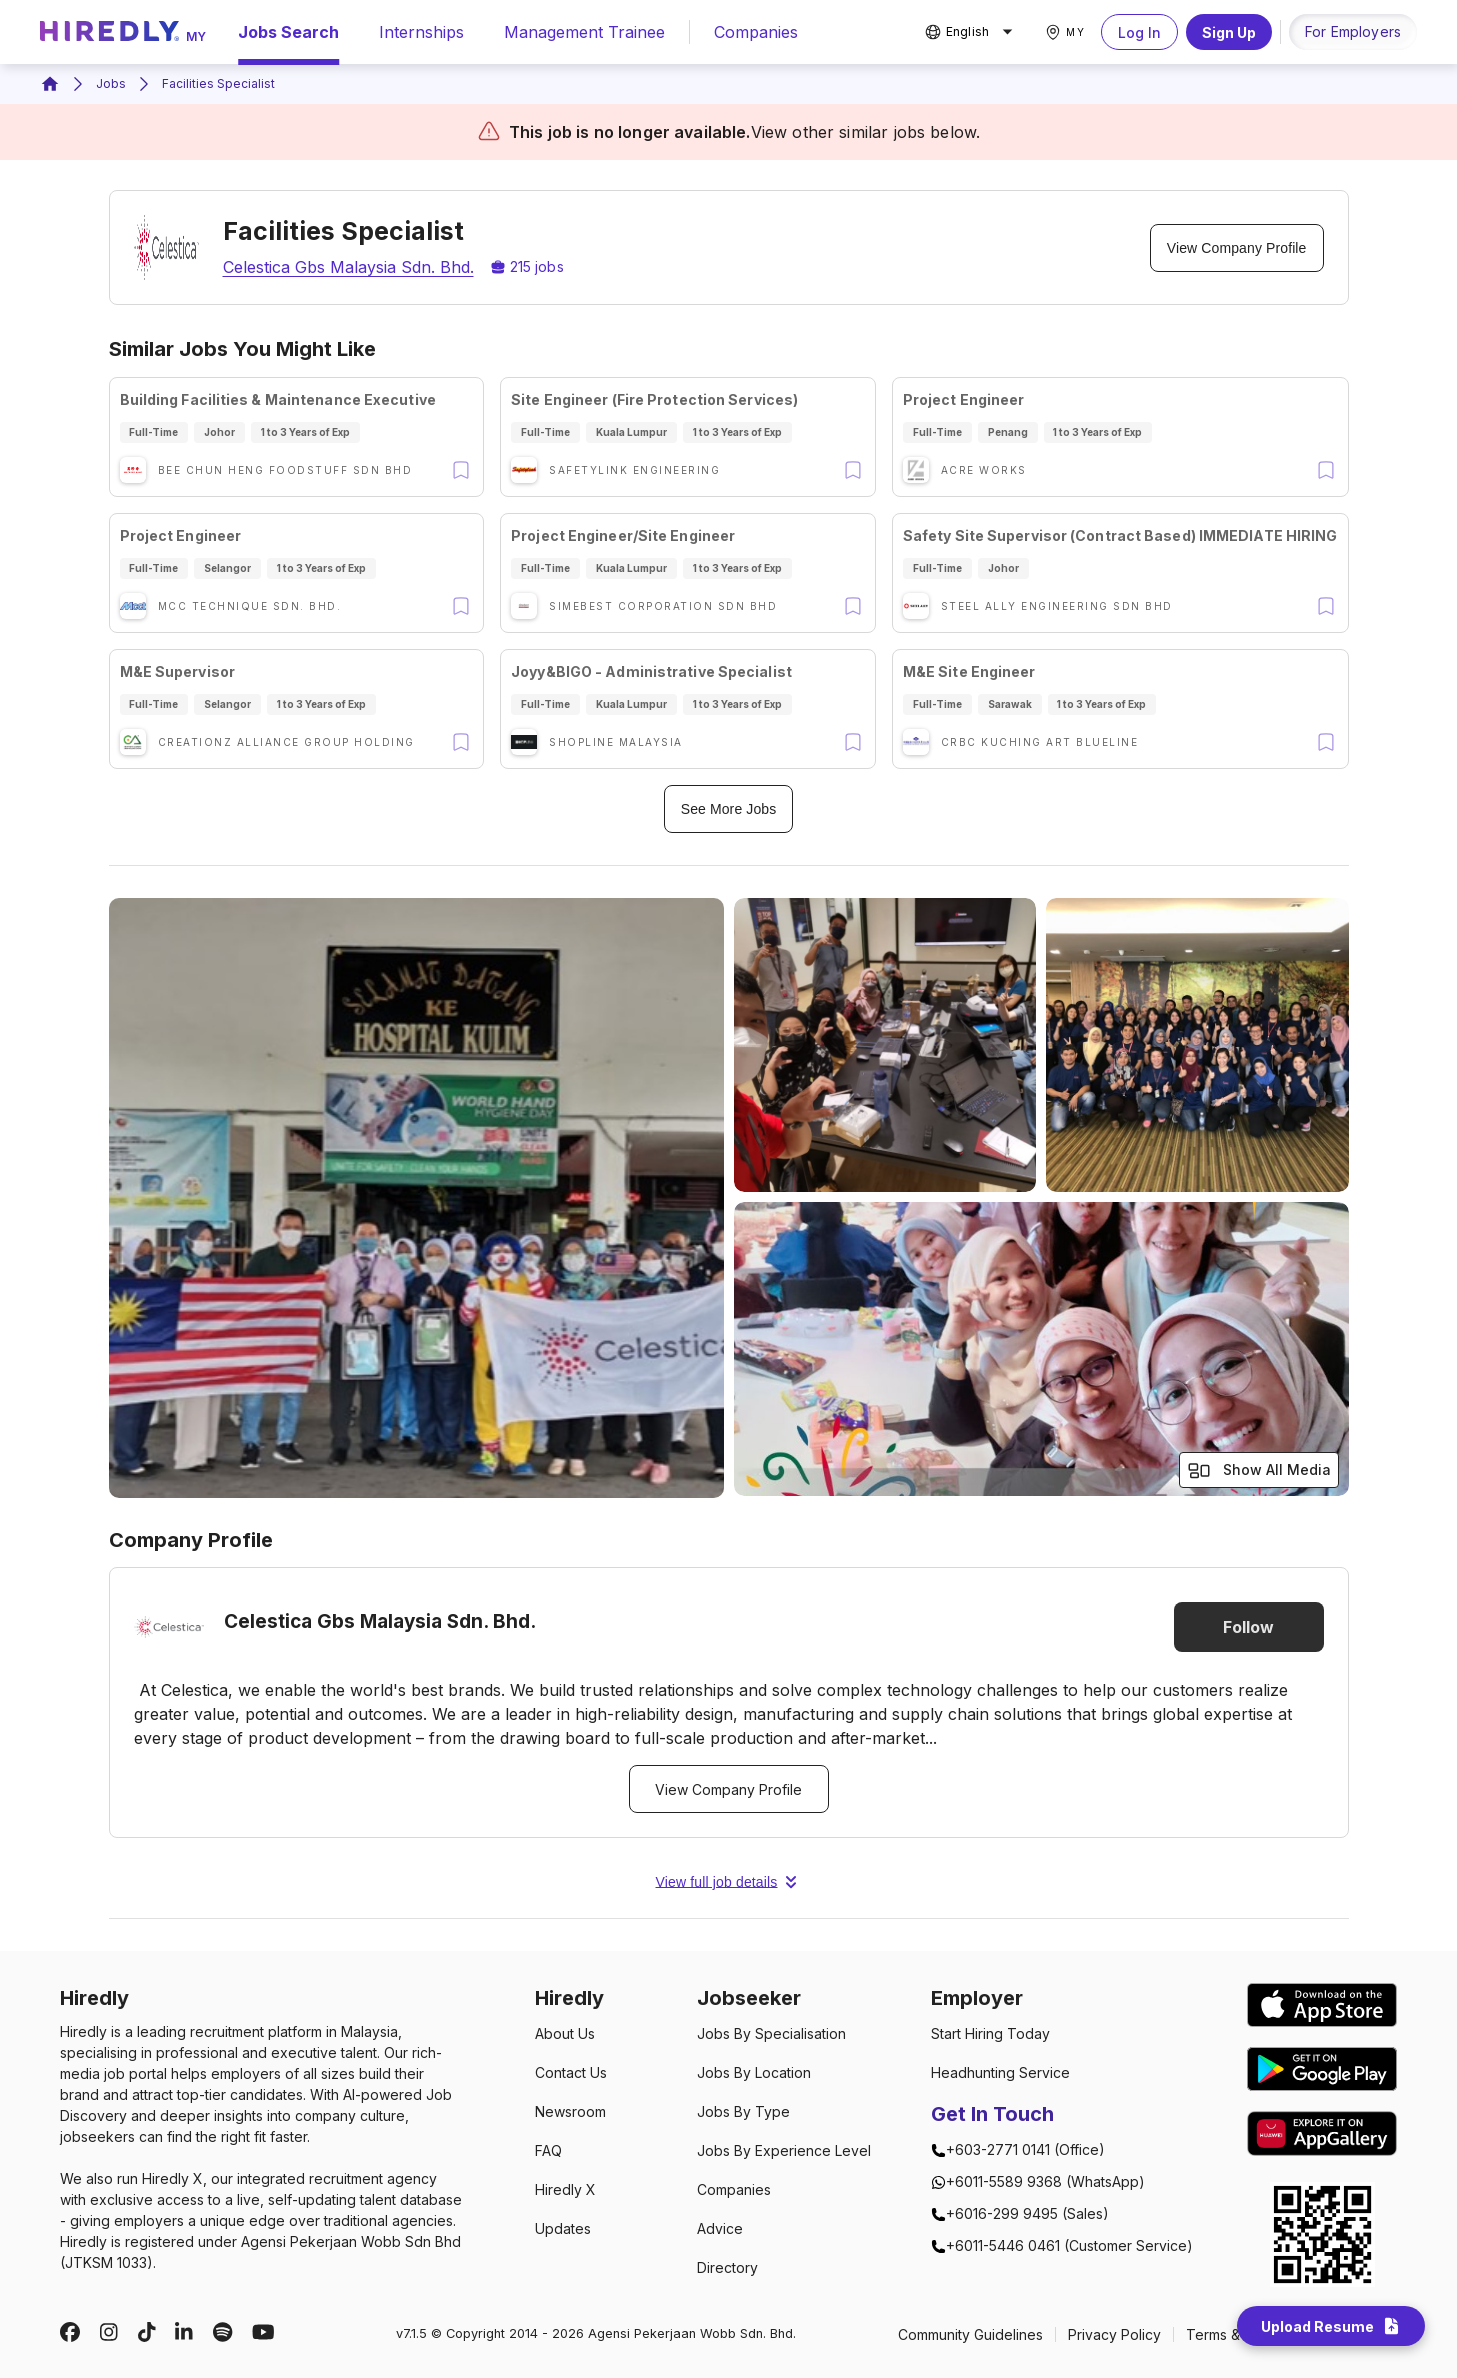  I want to click on Jobs, so click(111, 83).